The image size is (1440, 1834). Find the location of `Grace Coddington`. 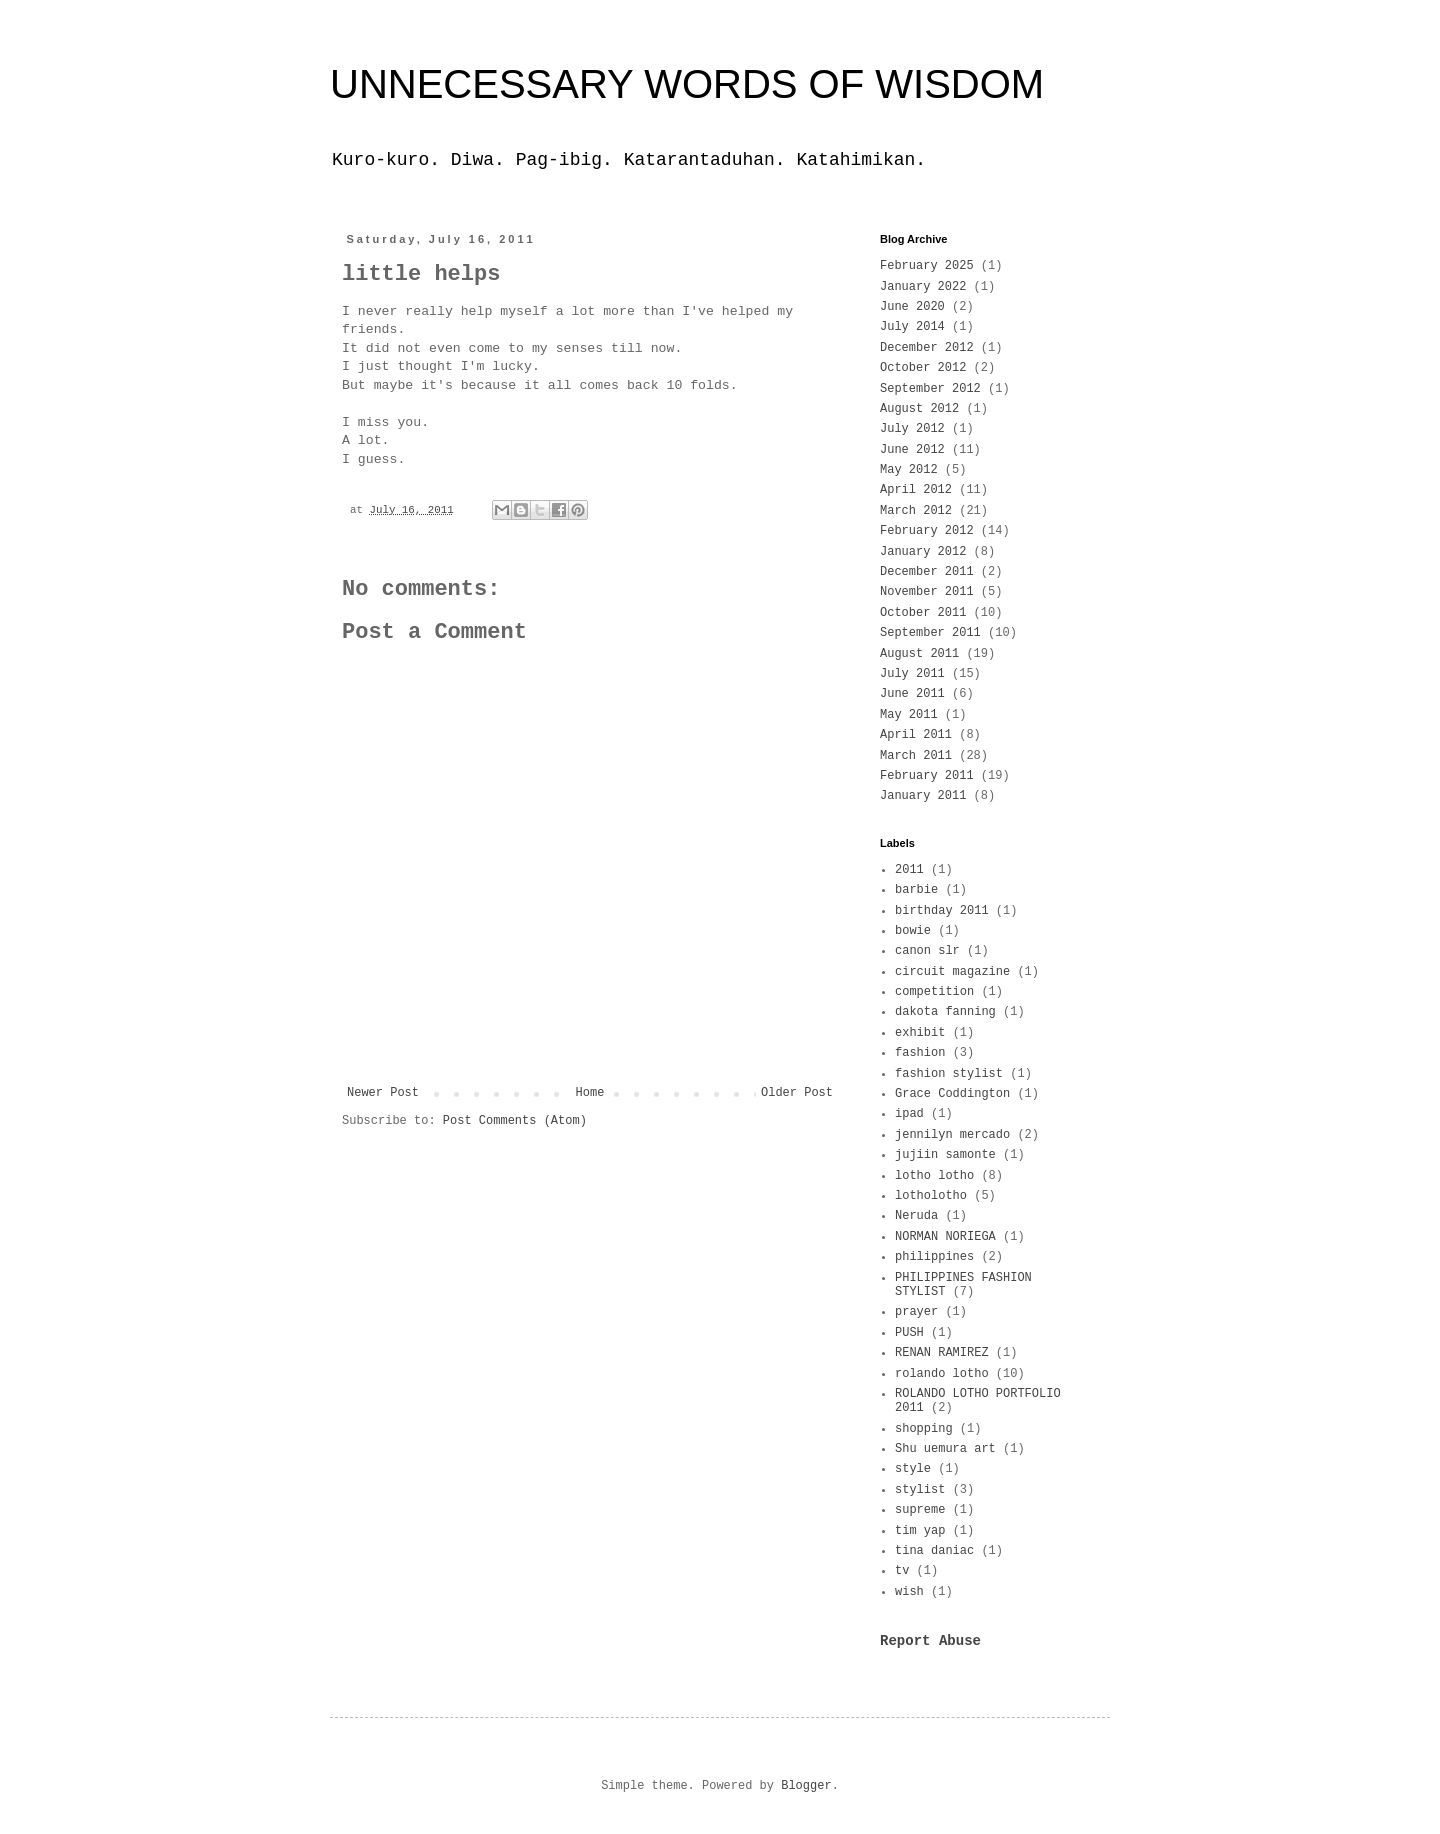

Grace Coddington is located at coordinates (952, 1094).